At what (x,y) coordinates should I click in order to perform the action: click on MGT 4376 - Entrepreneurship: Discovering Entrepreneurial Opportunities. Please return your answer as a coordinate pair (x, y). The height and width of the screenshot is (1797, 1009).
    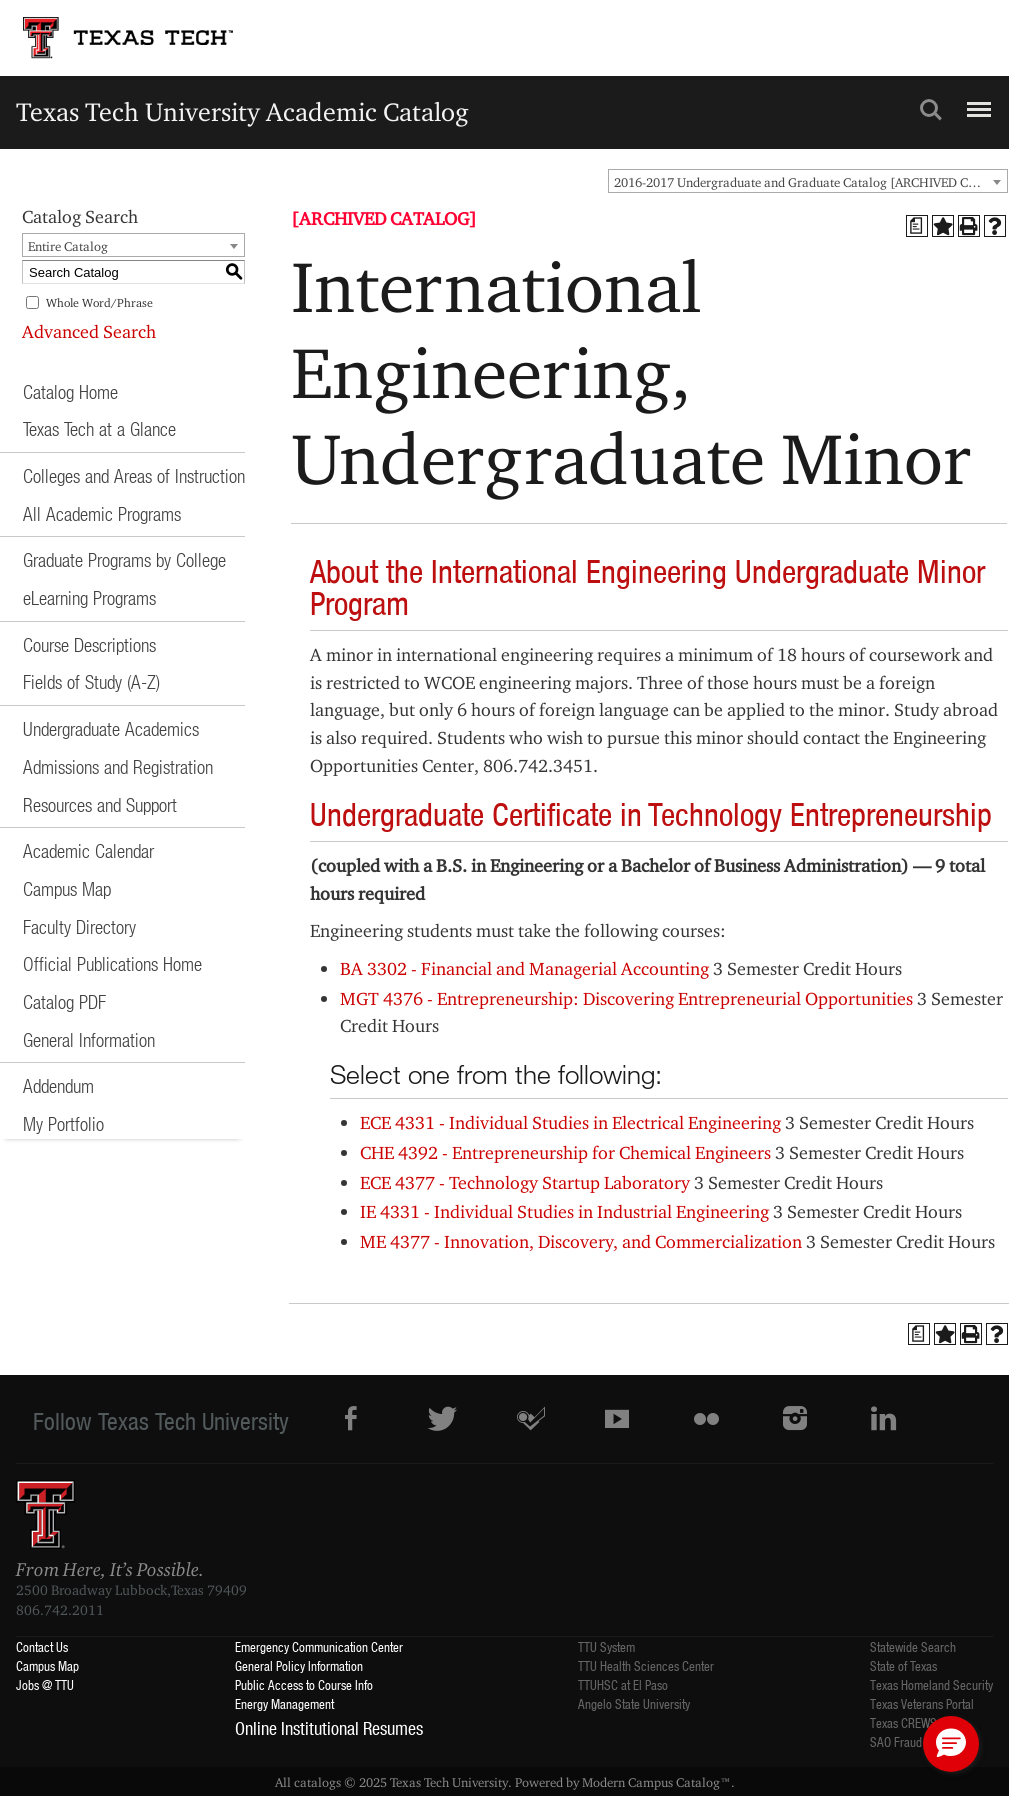
    Looking at the image, I should click on (626, 998).